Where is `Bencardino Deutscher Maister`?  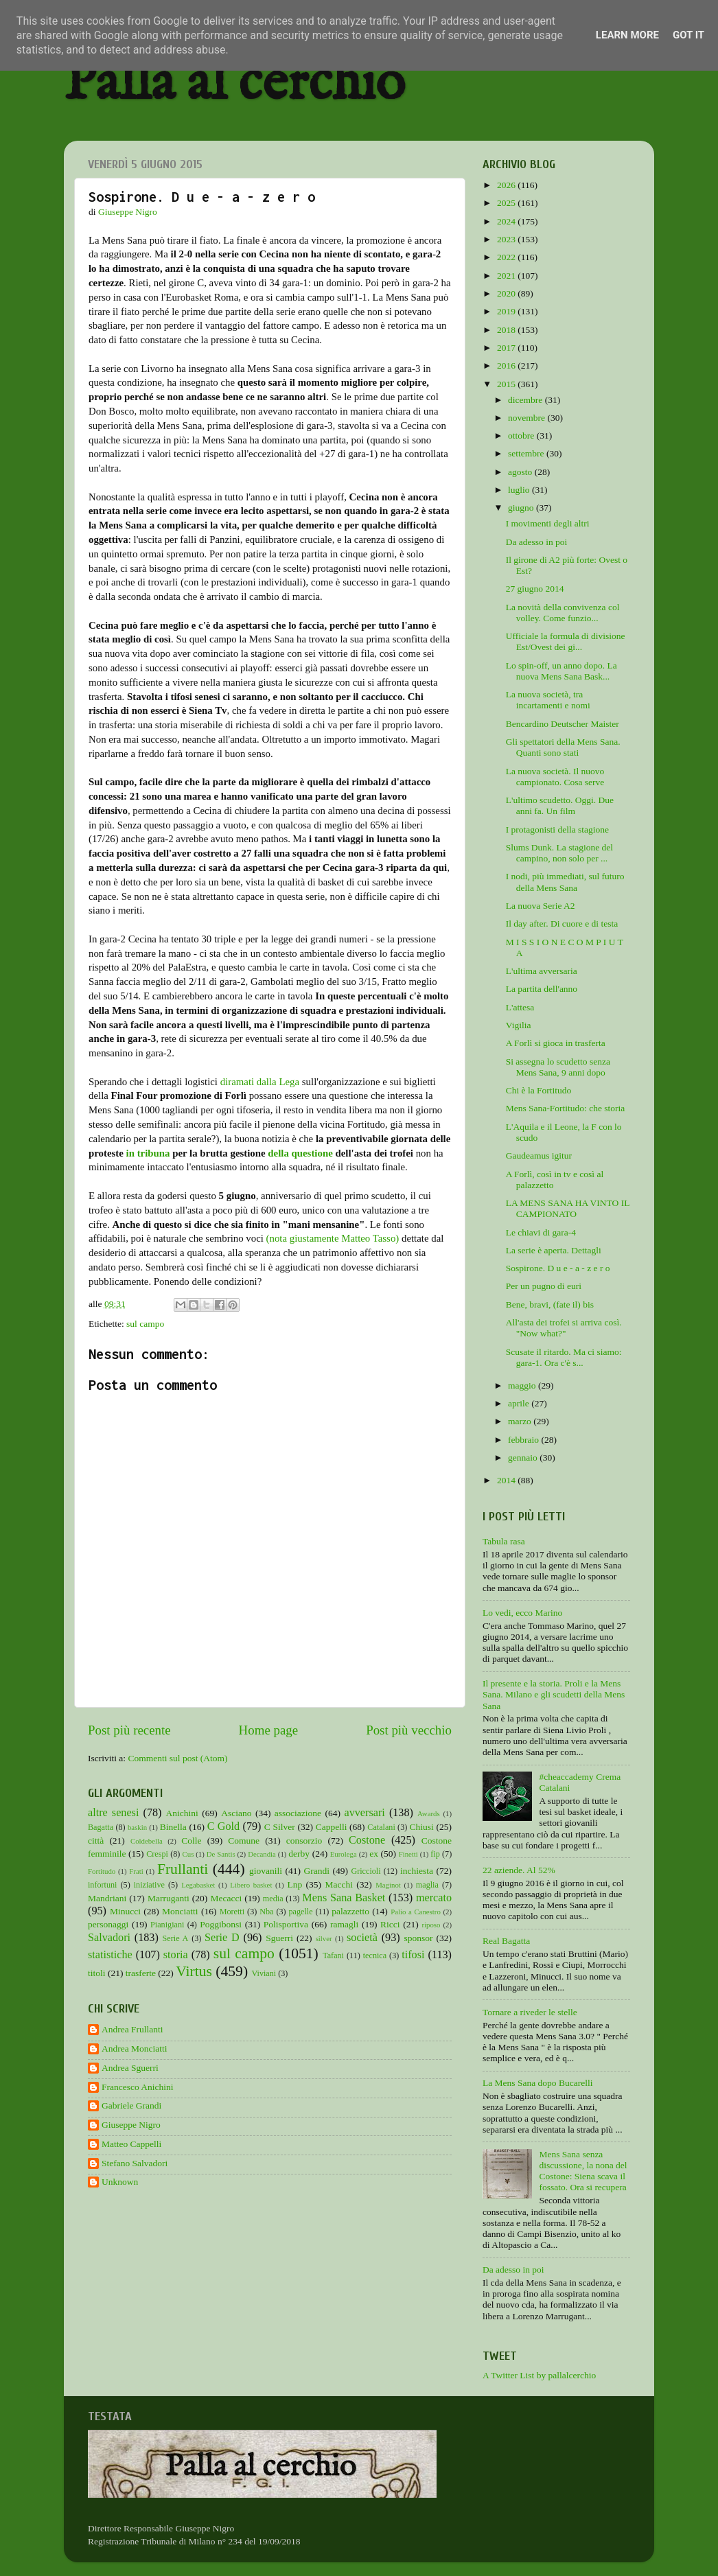
Bencardino Deutscher Maister is located at coordinates (562, 724).